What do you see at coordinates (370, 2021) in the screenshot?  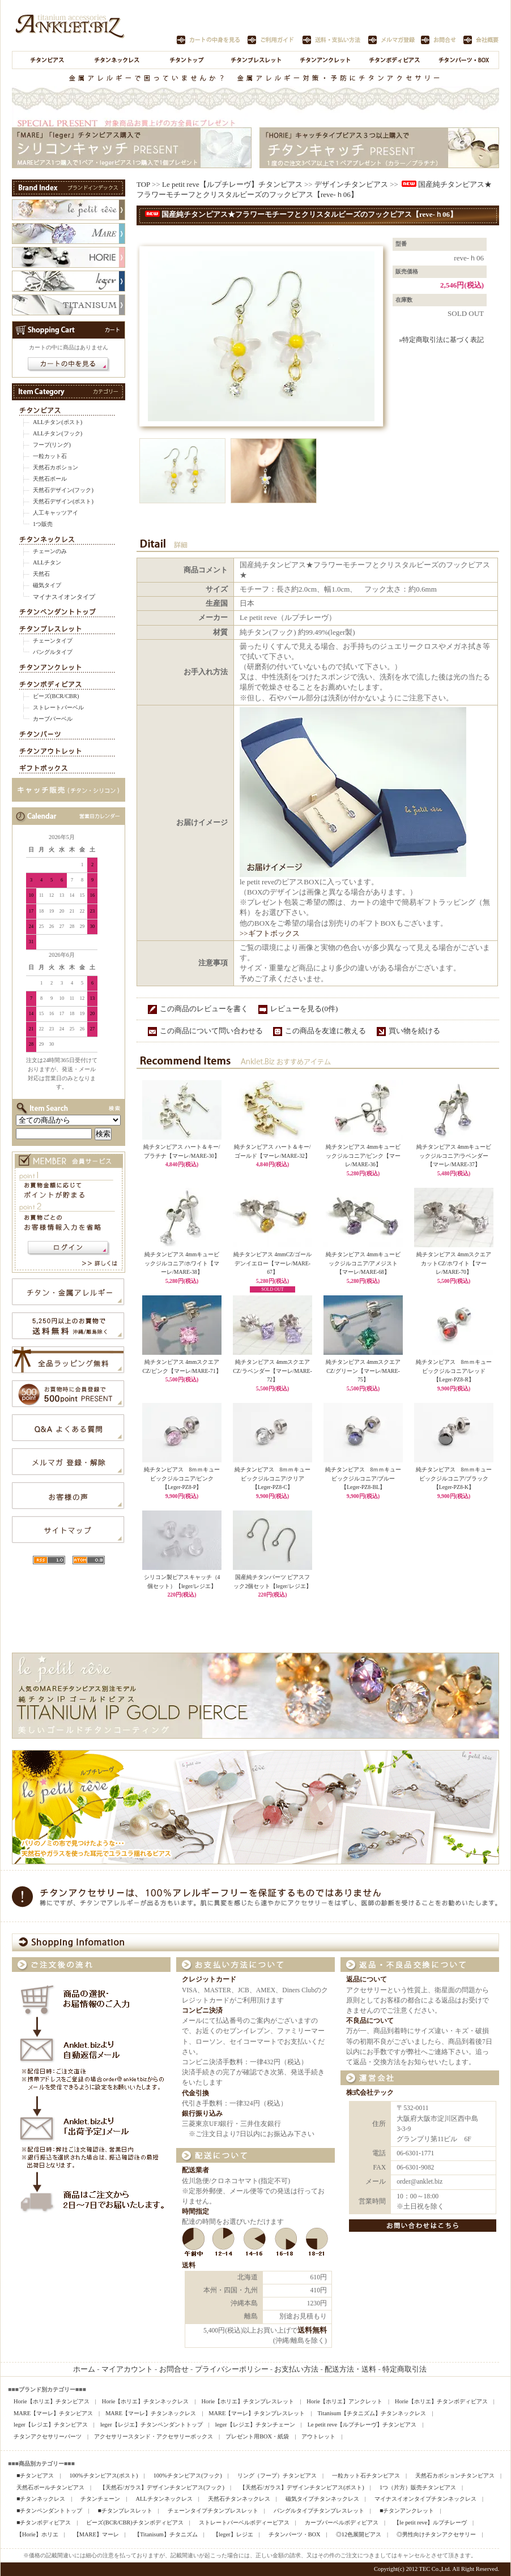 I see `不良品について` at bounding box center [370, 2021].